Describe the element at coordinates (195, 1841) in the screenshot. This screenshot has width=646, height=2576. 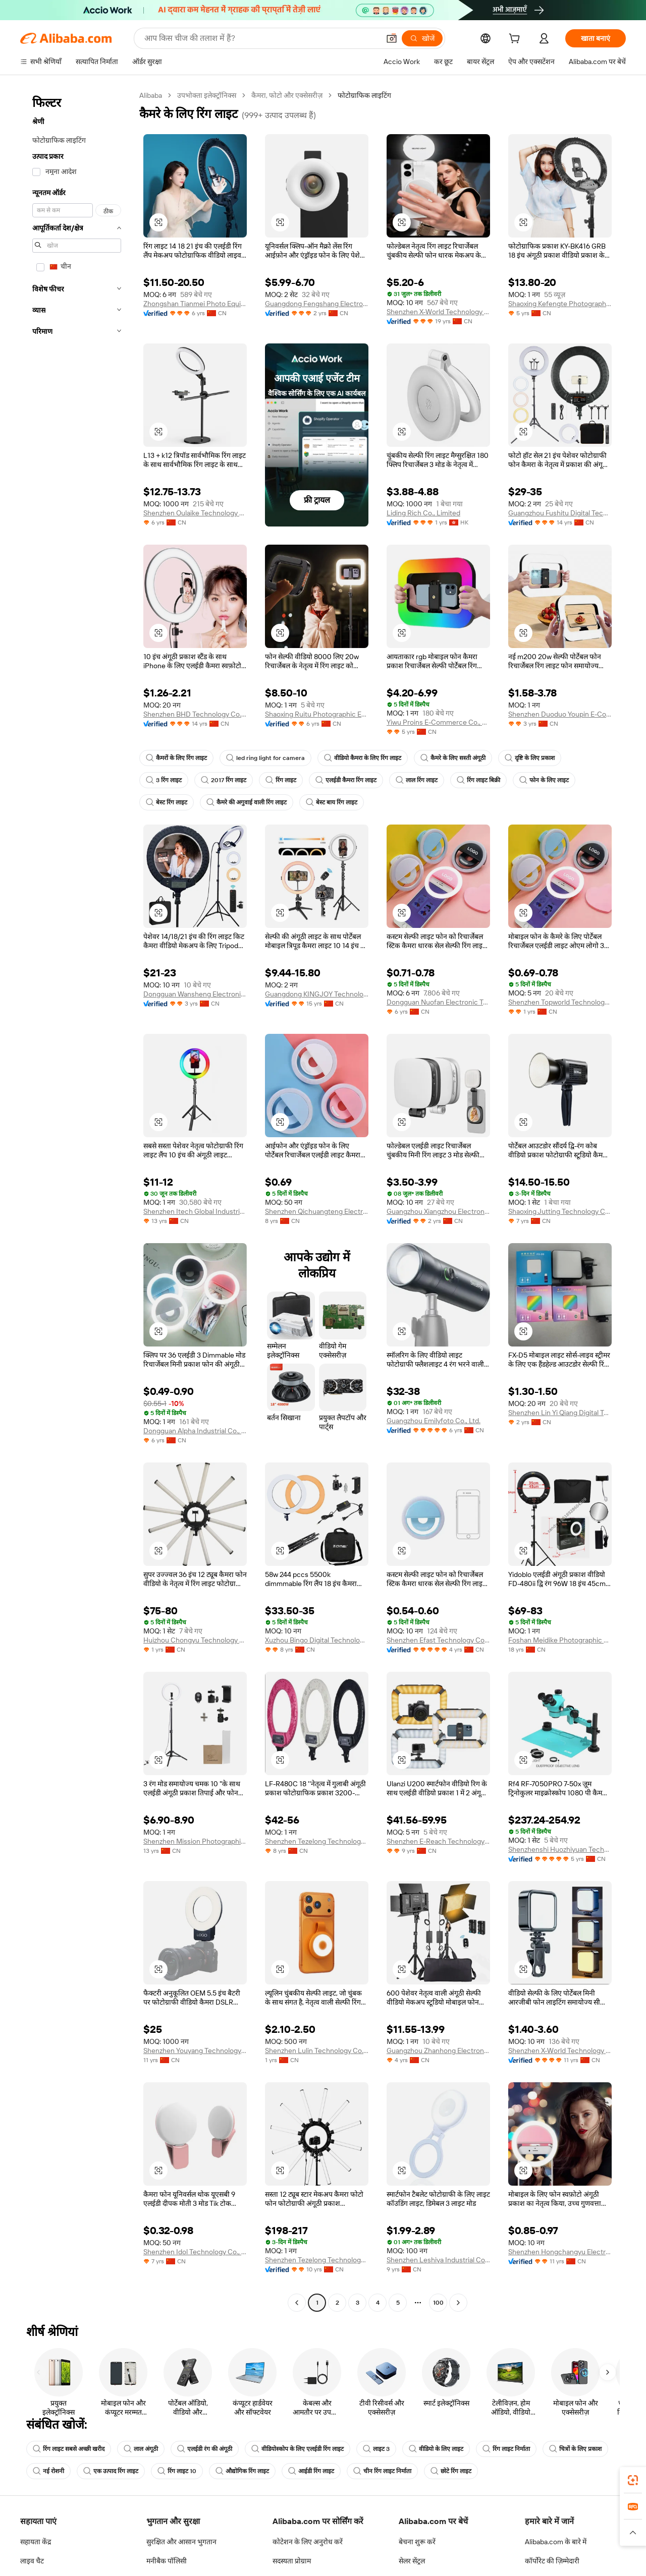
I see `Shenzhen Mission Photographic Equipment Co., Ltd.` at that location.